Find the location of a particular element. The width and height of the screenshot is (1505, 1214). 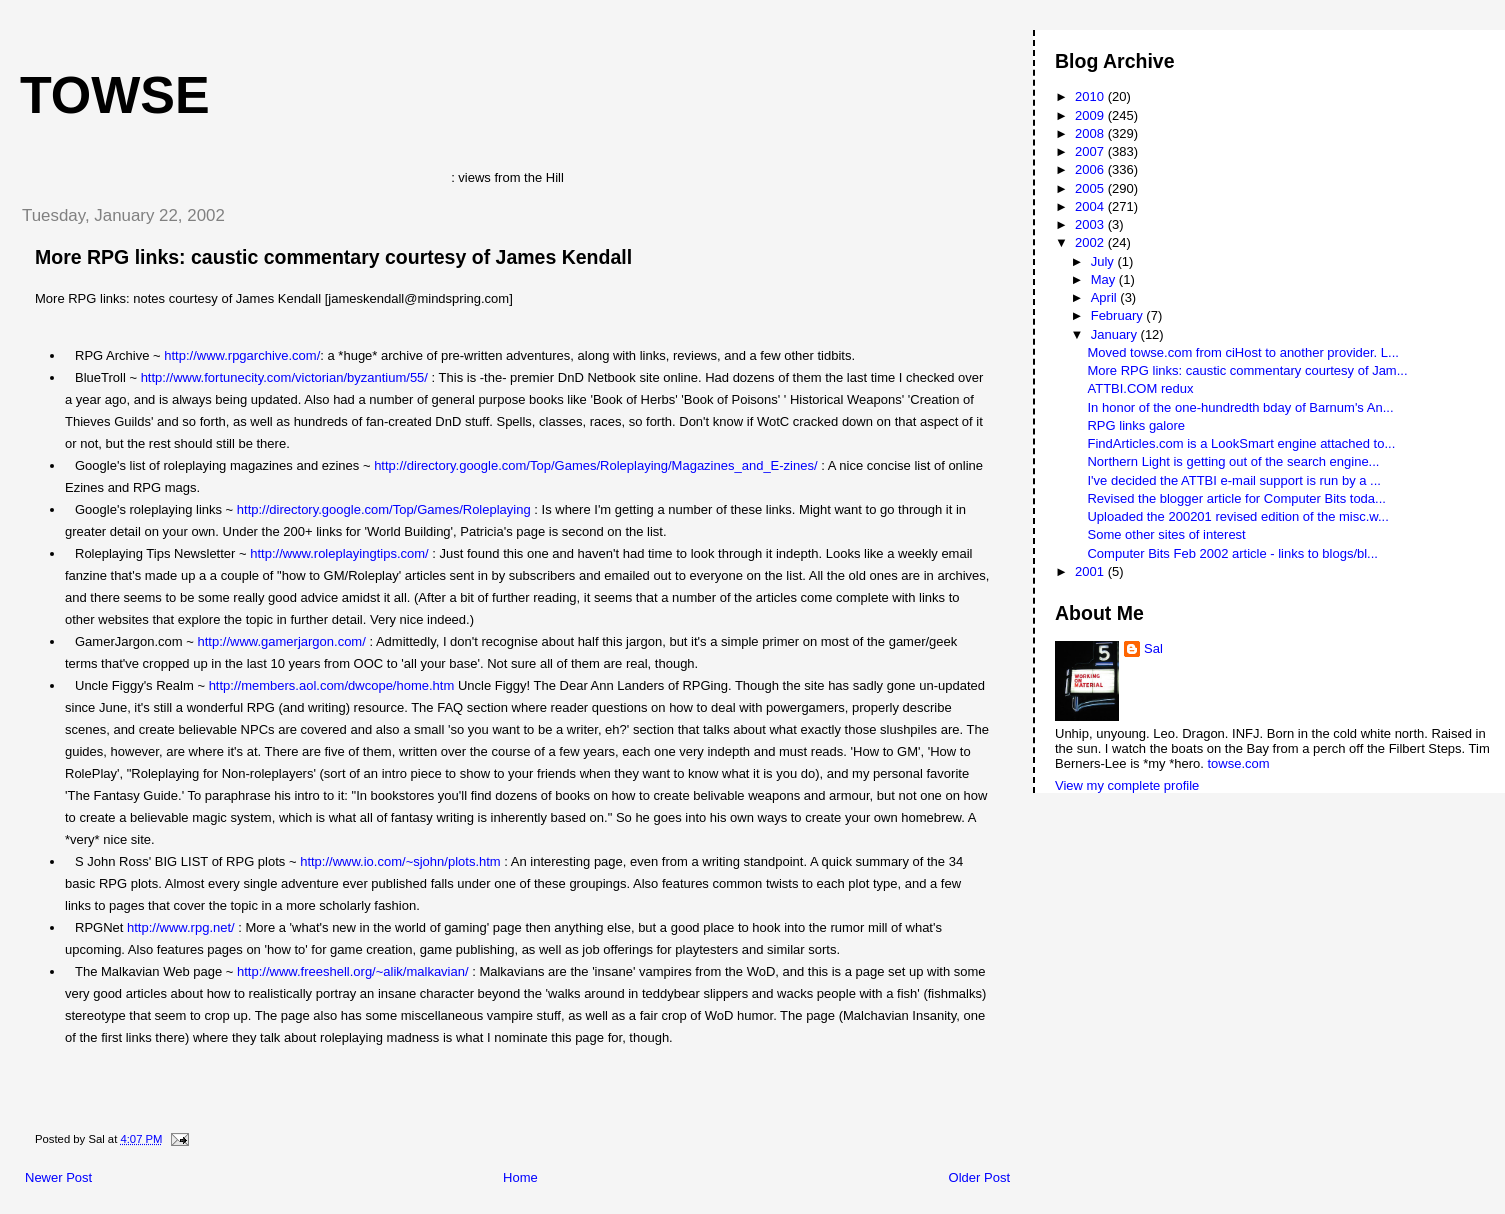

RPG links galore is located at coordinates (1136, 425).